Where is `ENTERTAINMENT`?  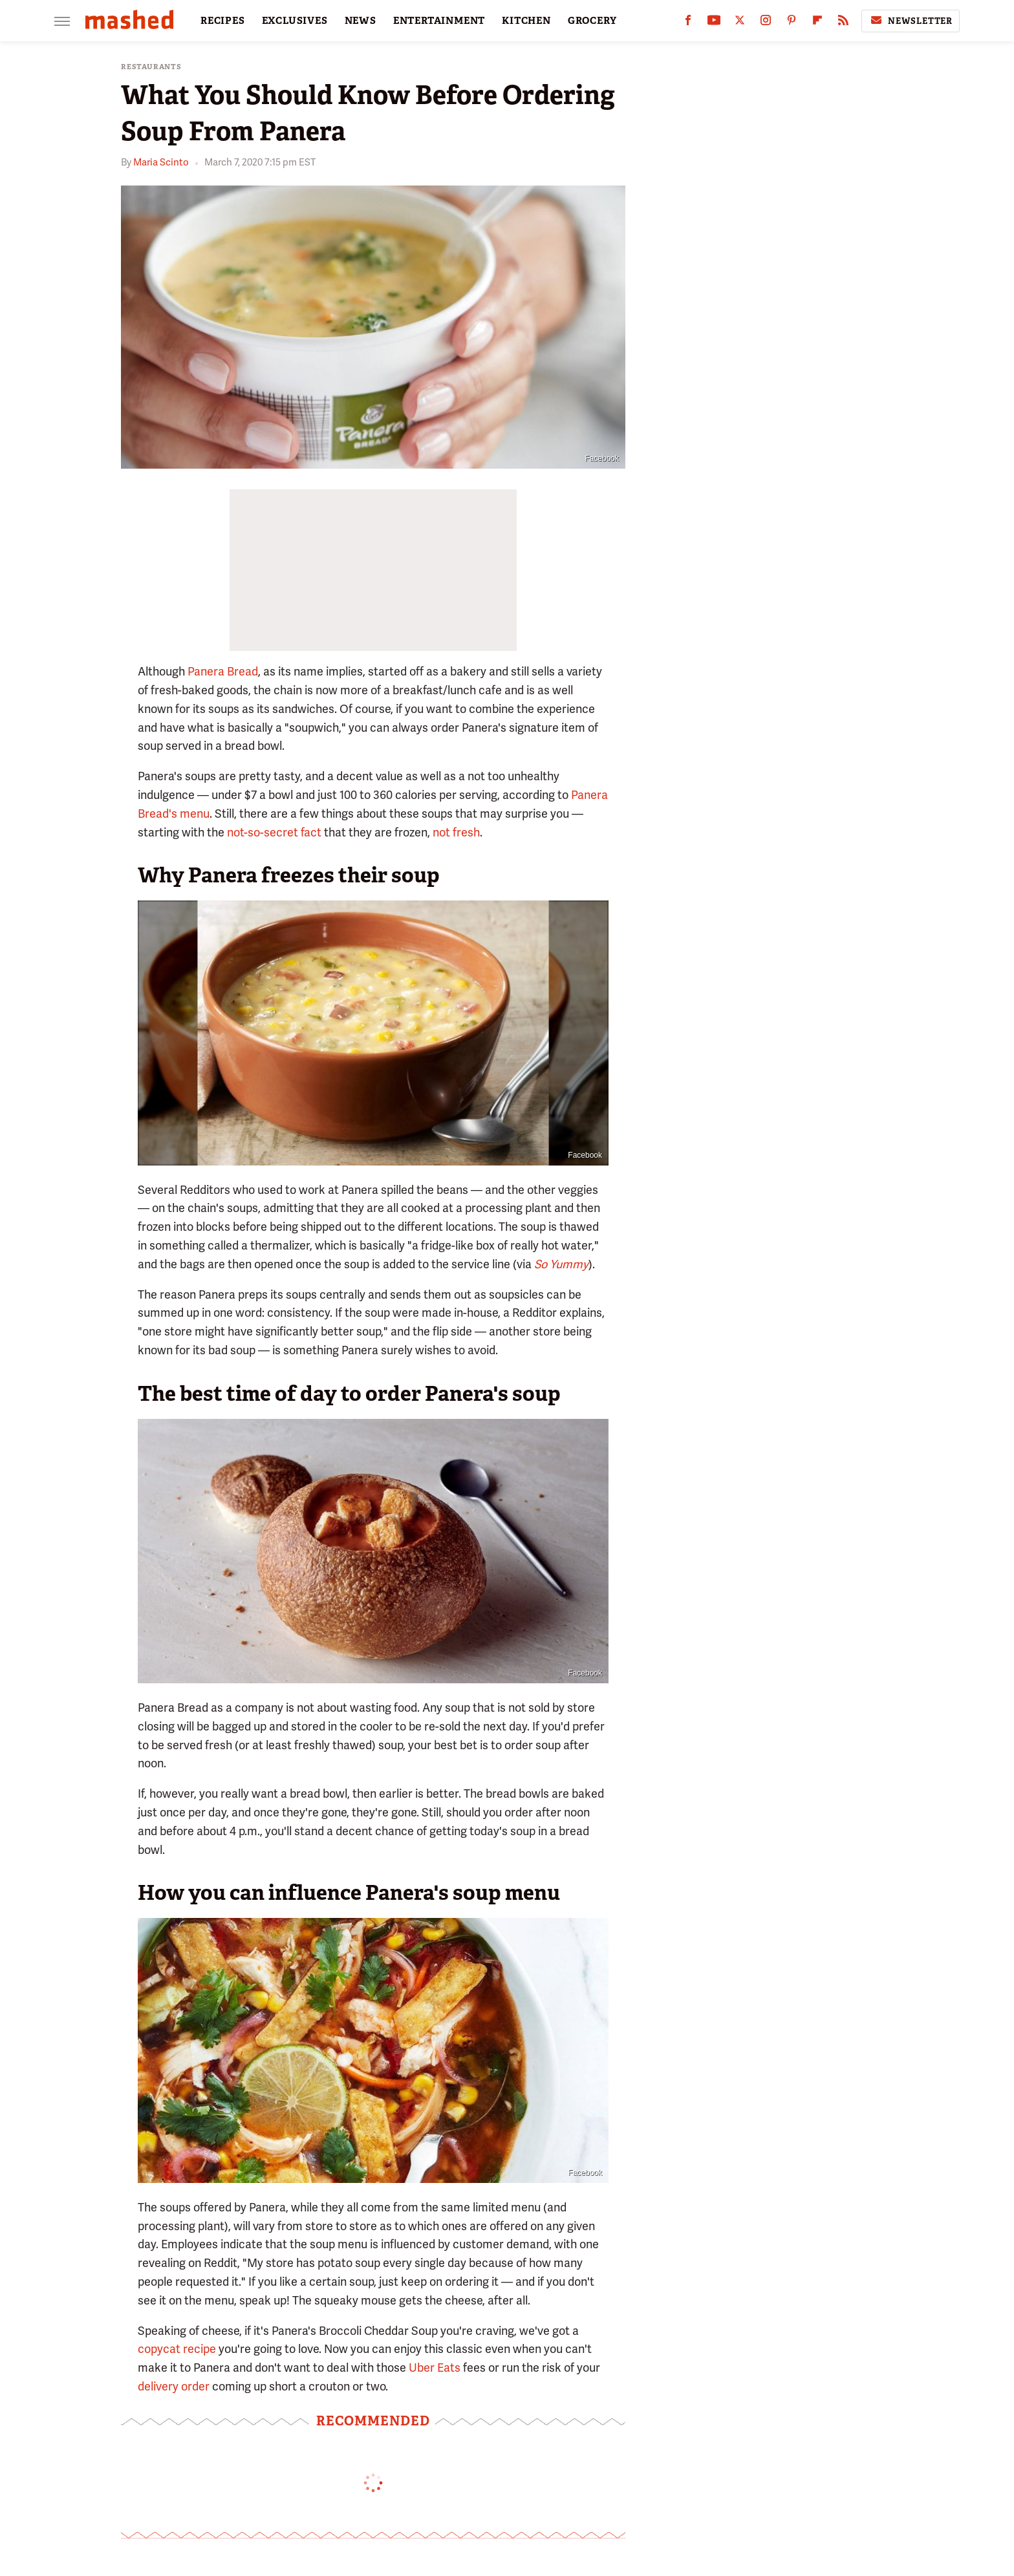
ENTERTAINMENT is located at coordinates (439, 20).